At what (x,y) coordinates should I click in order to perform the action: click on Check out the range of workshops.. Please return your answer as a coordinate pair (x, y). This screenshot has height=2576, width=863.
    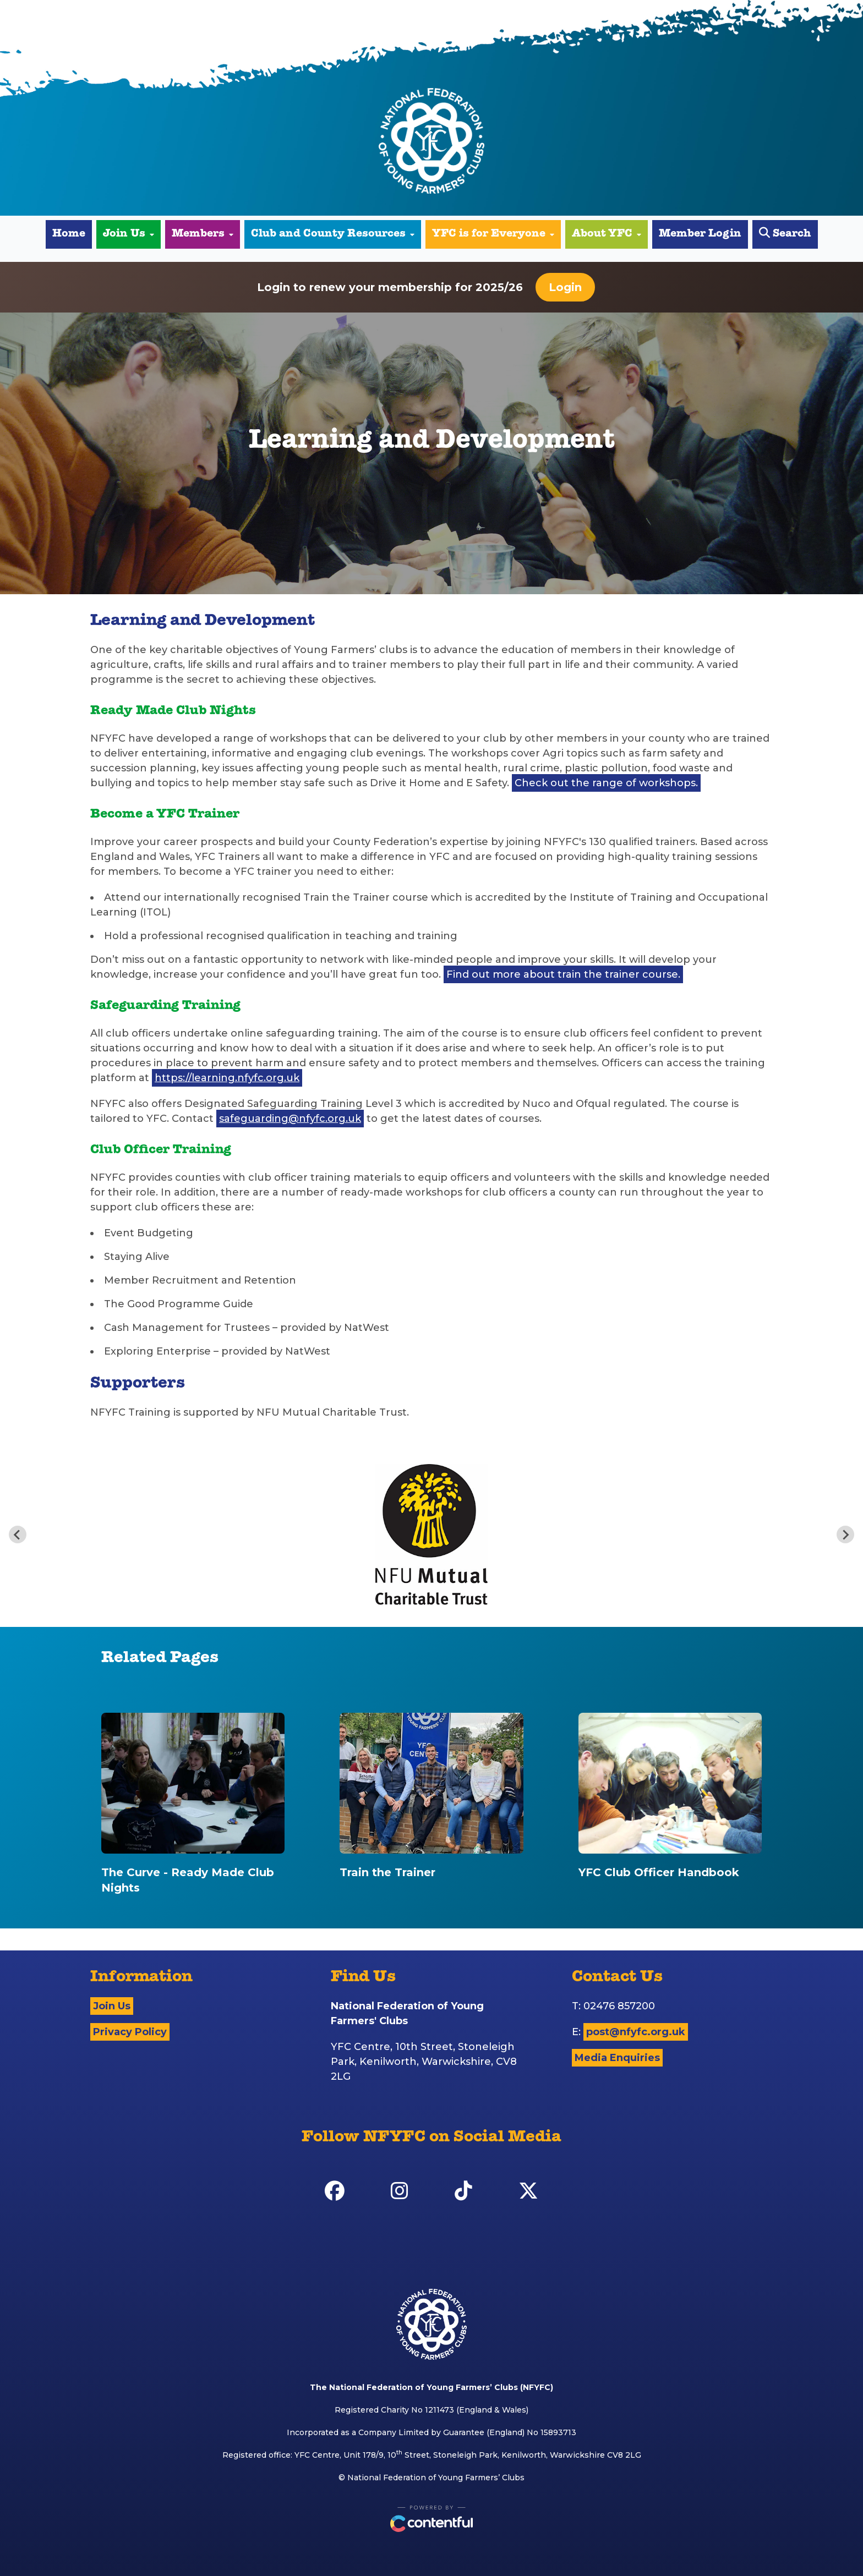
    Looking at the image, I should click on (606, 783).